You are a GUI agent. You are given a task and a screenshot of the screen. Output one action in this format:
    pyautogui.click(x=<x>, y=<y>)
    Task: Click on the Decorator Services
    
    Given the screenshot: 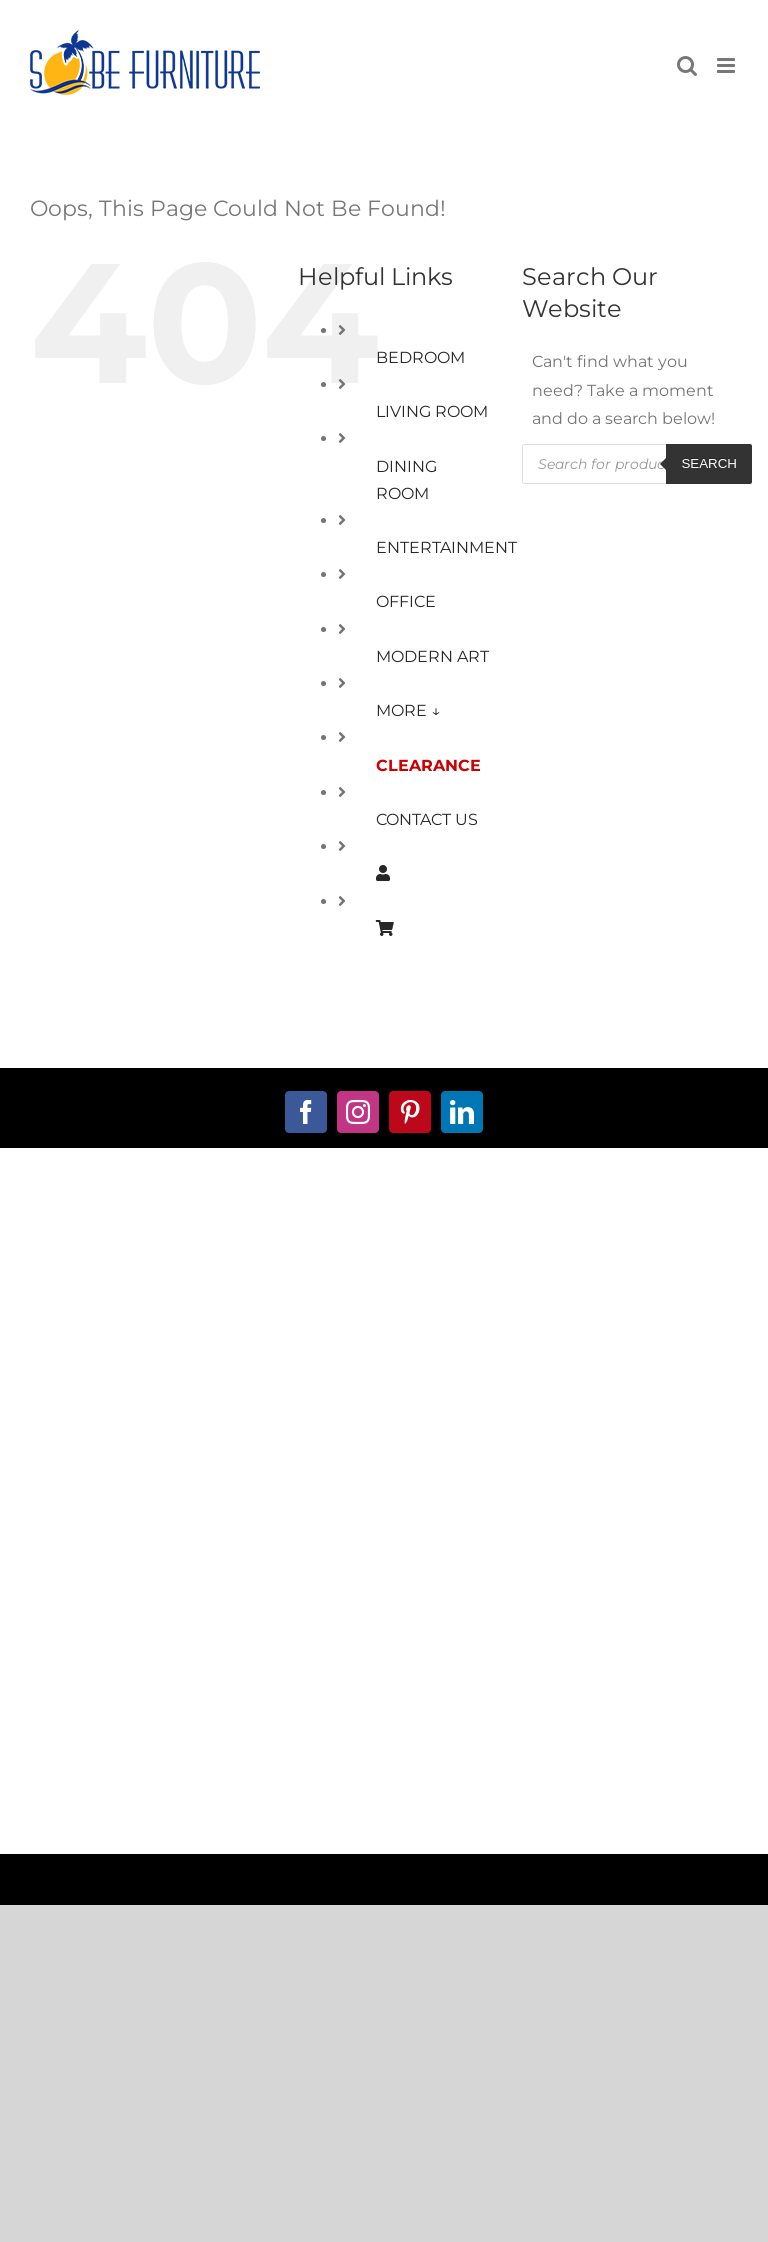 What is the action you would take?
    pyautogui.click(x=192, y=1617)
    